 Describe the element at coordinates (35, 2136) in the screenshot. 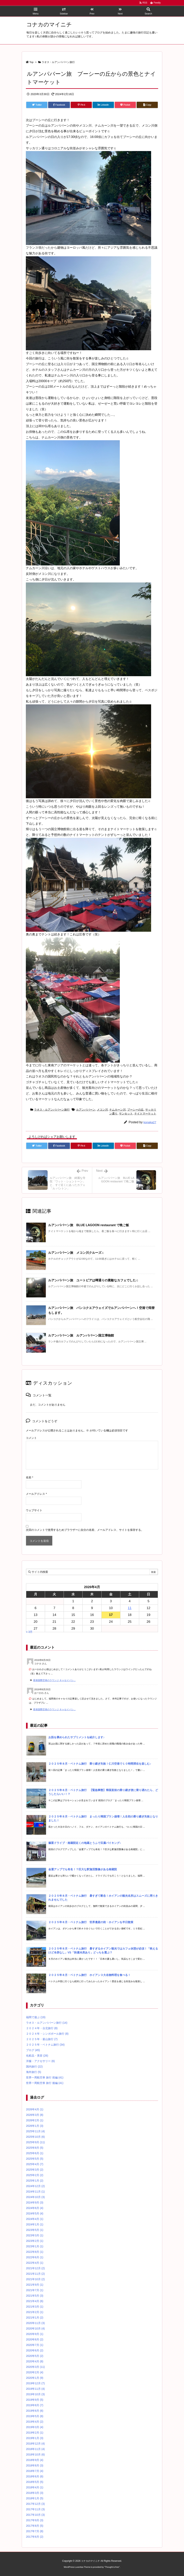

I see `2025年10月` at that location.